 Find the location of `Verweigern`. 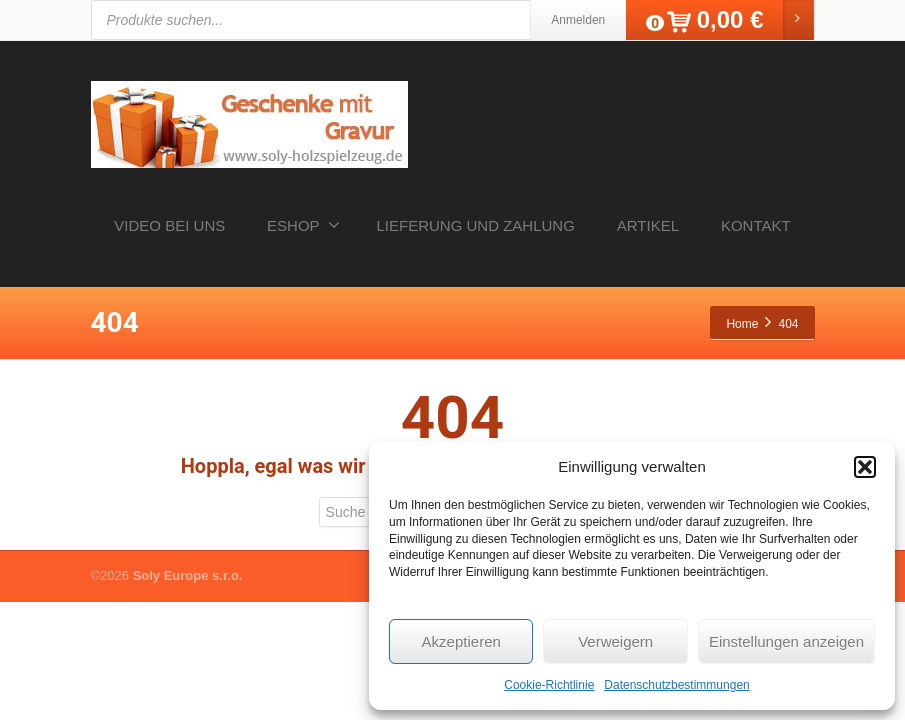

Verweigern is located at coordinates (615, 641).